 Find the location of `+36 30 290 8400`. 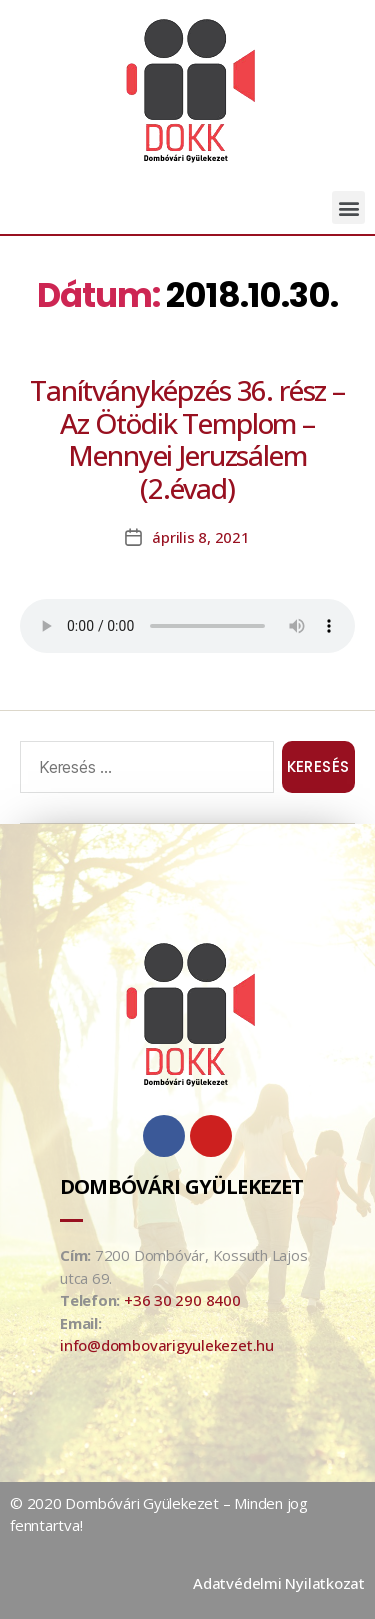

+36 30 290 8400 is located at coordinates (182, 1300).